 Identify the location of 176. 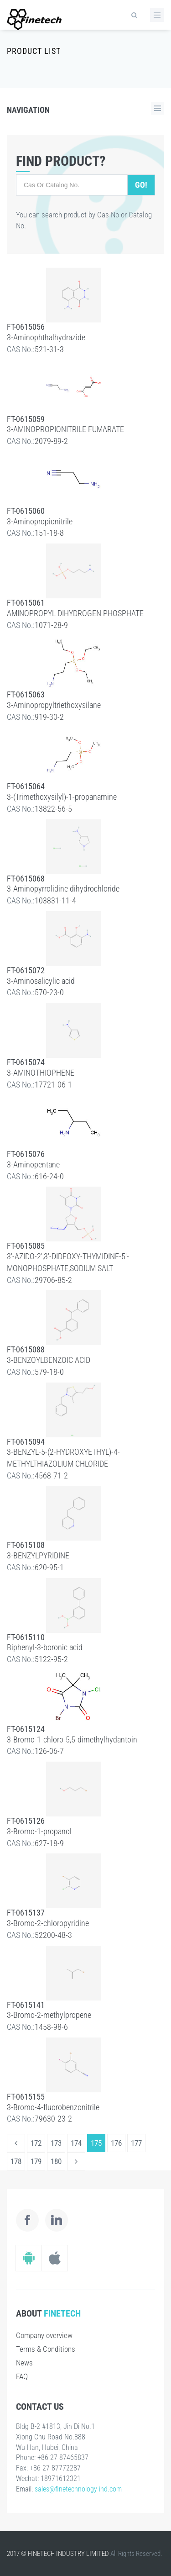
(116, 2143).